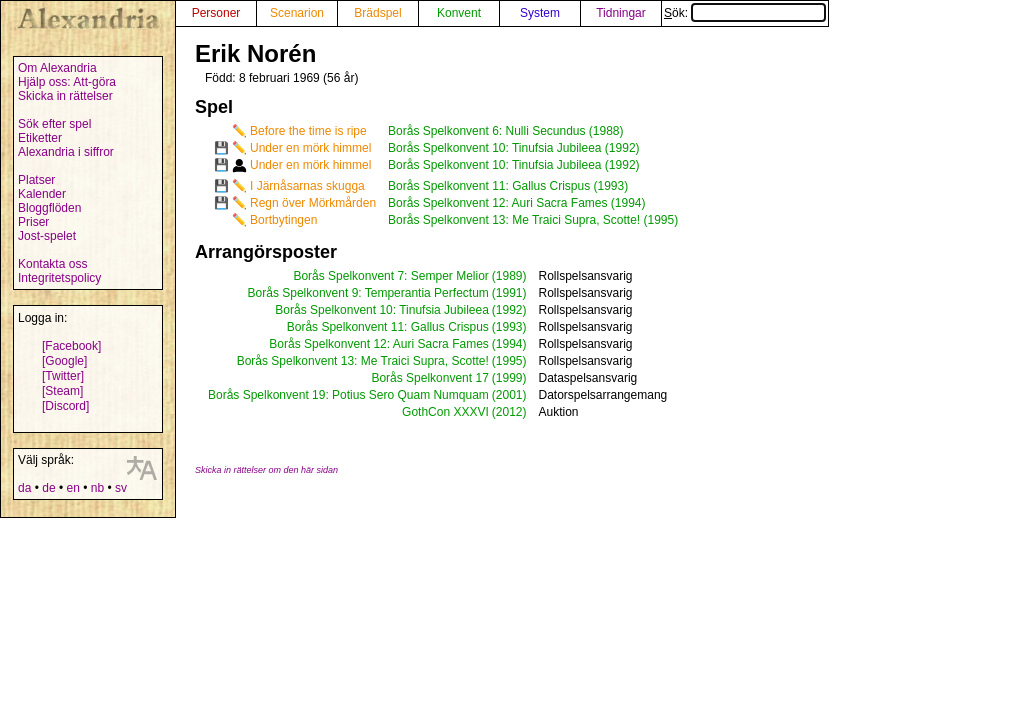 This screenshot has height=720, width=1035. Describe the element at coordinates (516, 203) in the screenshot. I see `Borås Spelkonvent 12: Auri Sacra Fames (1994)` at that location.